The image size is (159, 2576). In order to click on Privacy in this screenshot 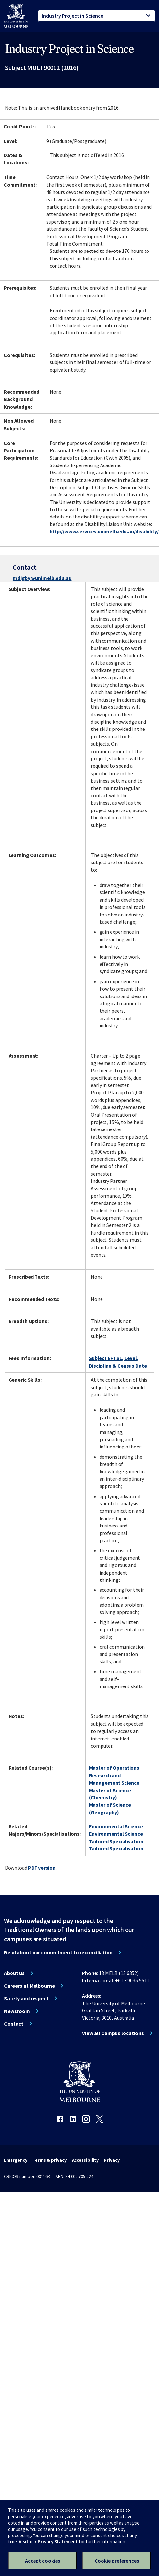, I will do `click(111, 2160)`.